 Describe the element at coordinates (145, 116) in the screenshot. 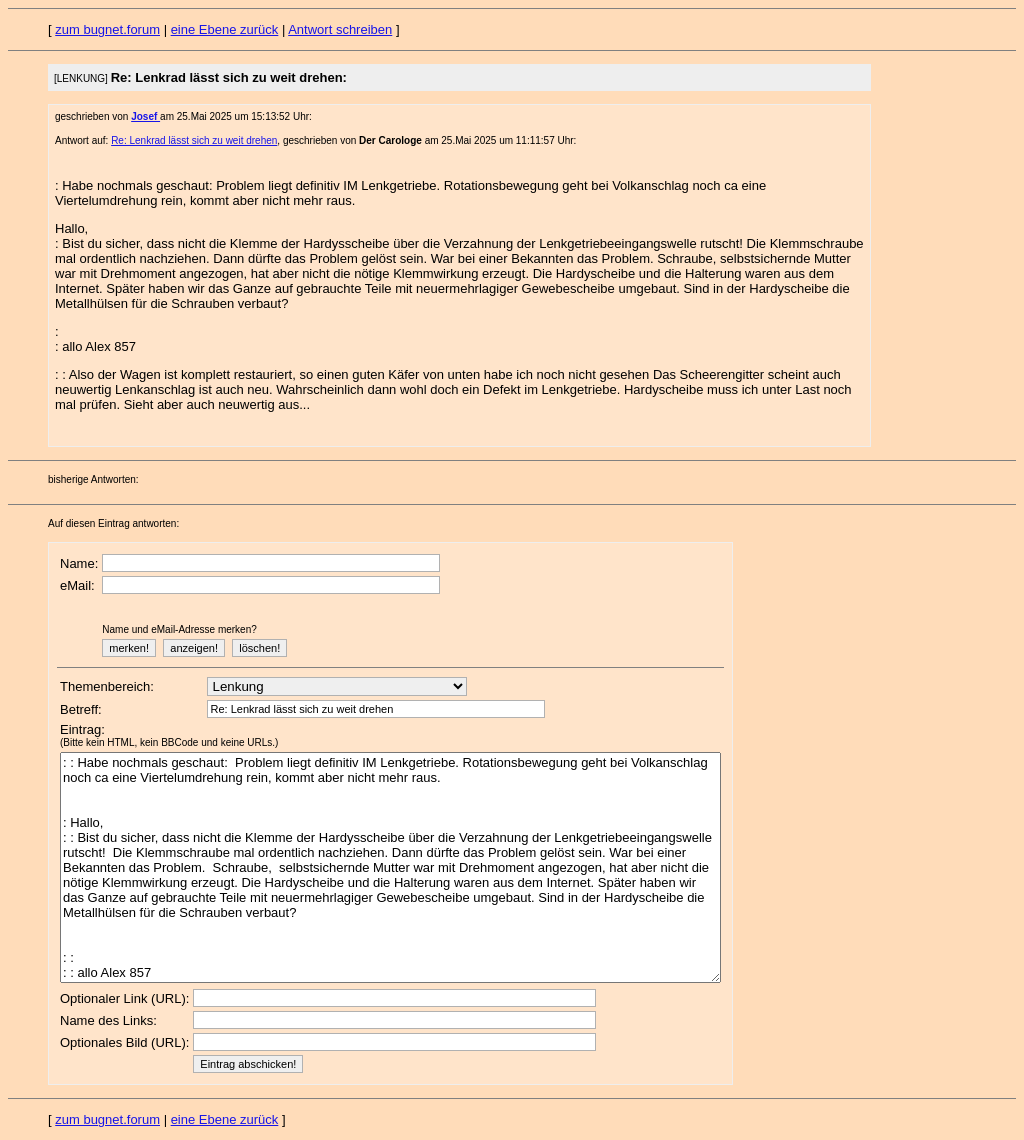

I see `Josef` at that location.